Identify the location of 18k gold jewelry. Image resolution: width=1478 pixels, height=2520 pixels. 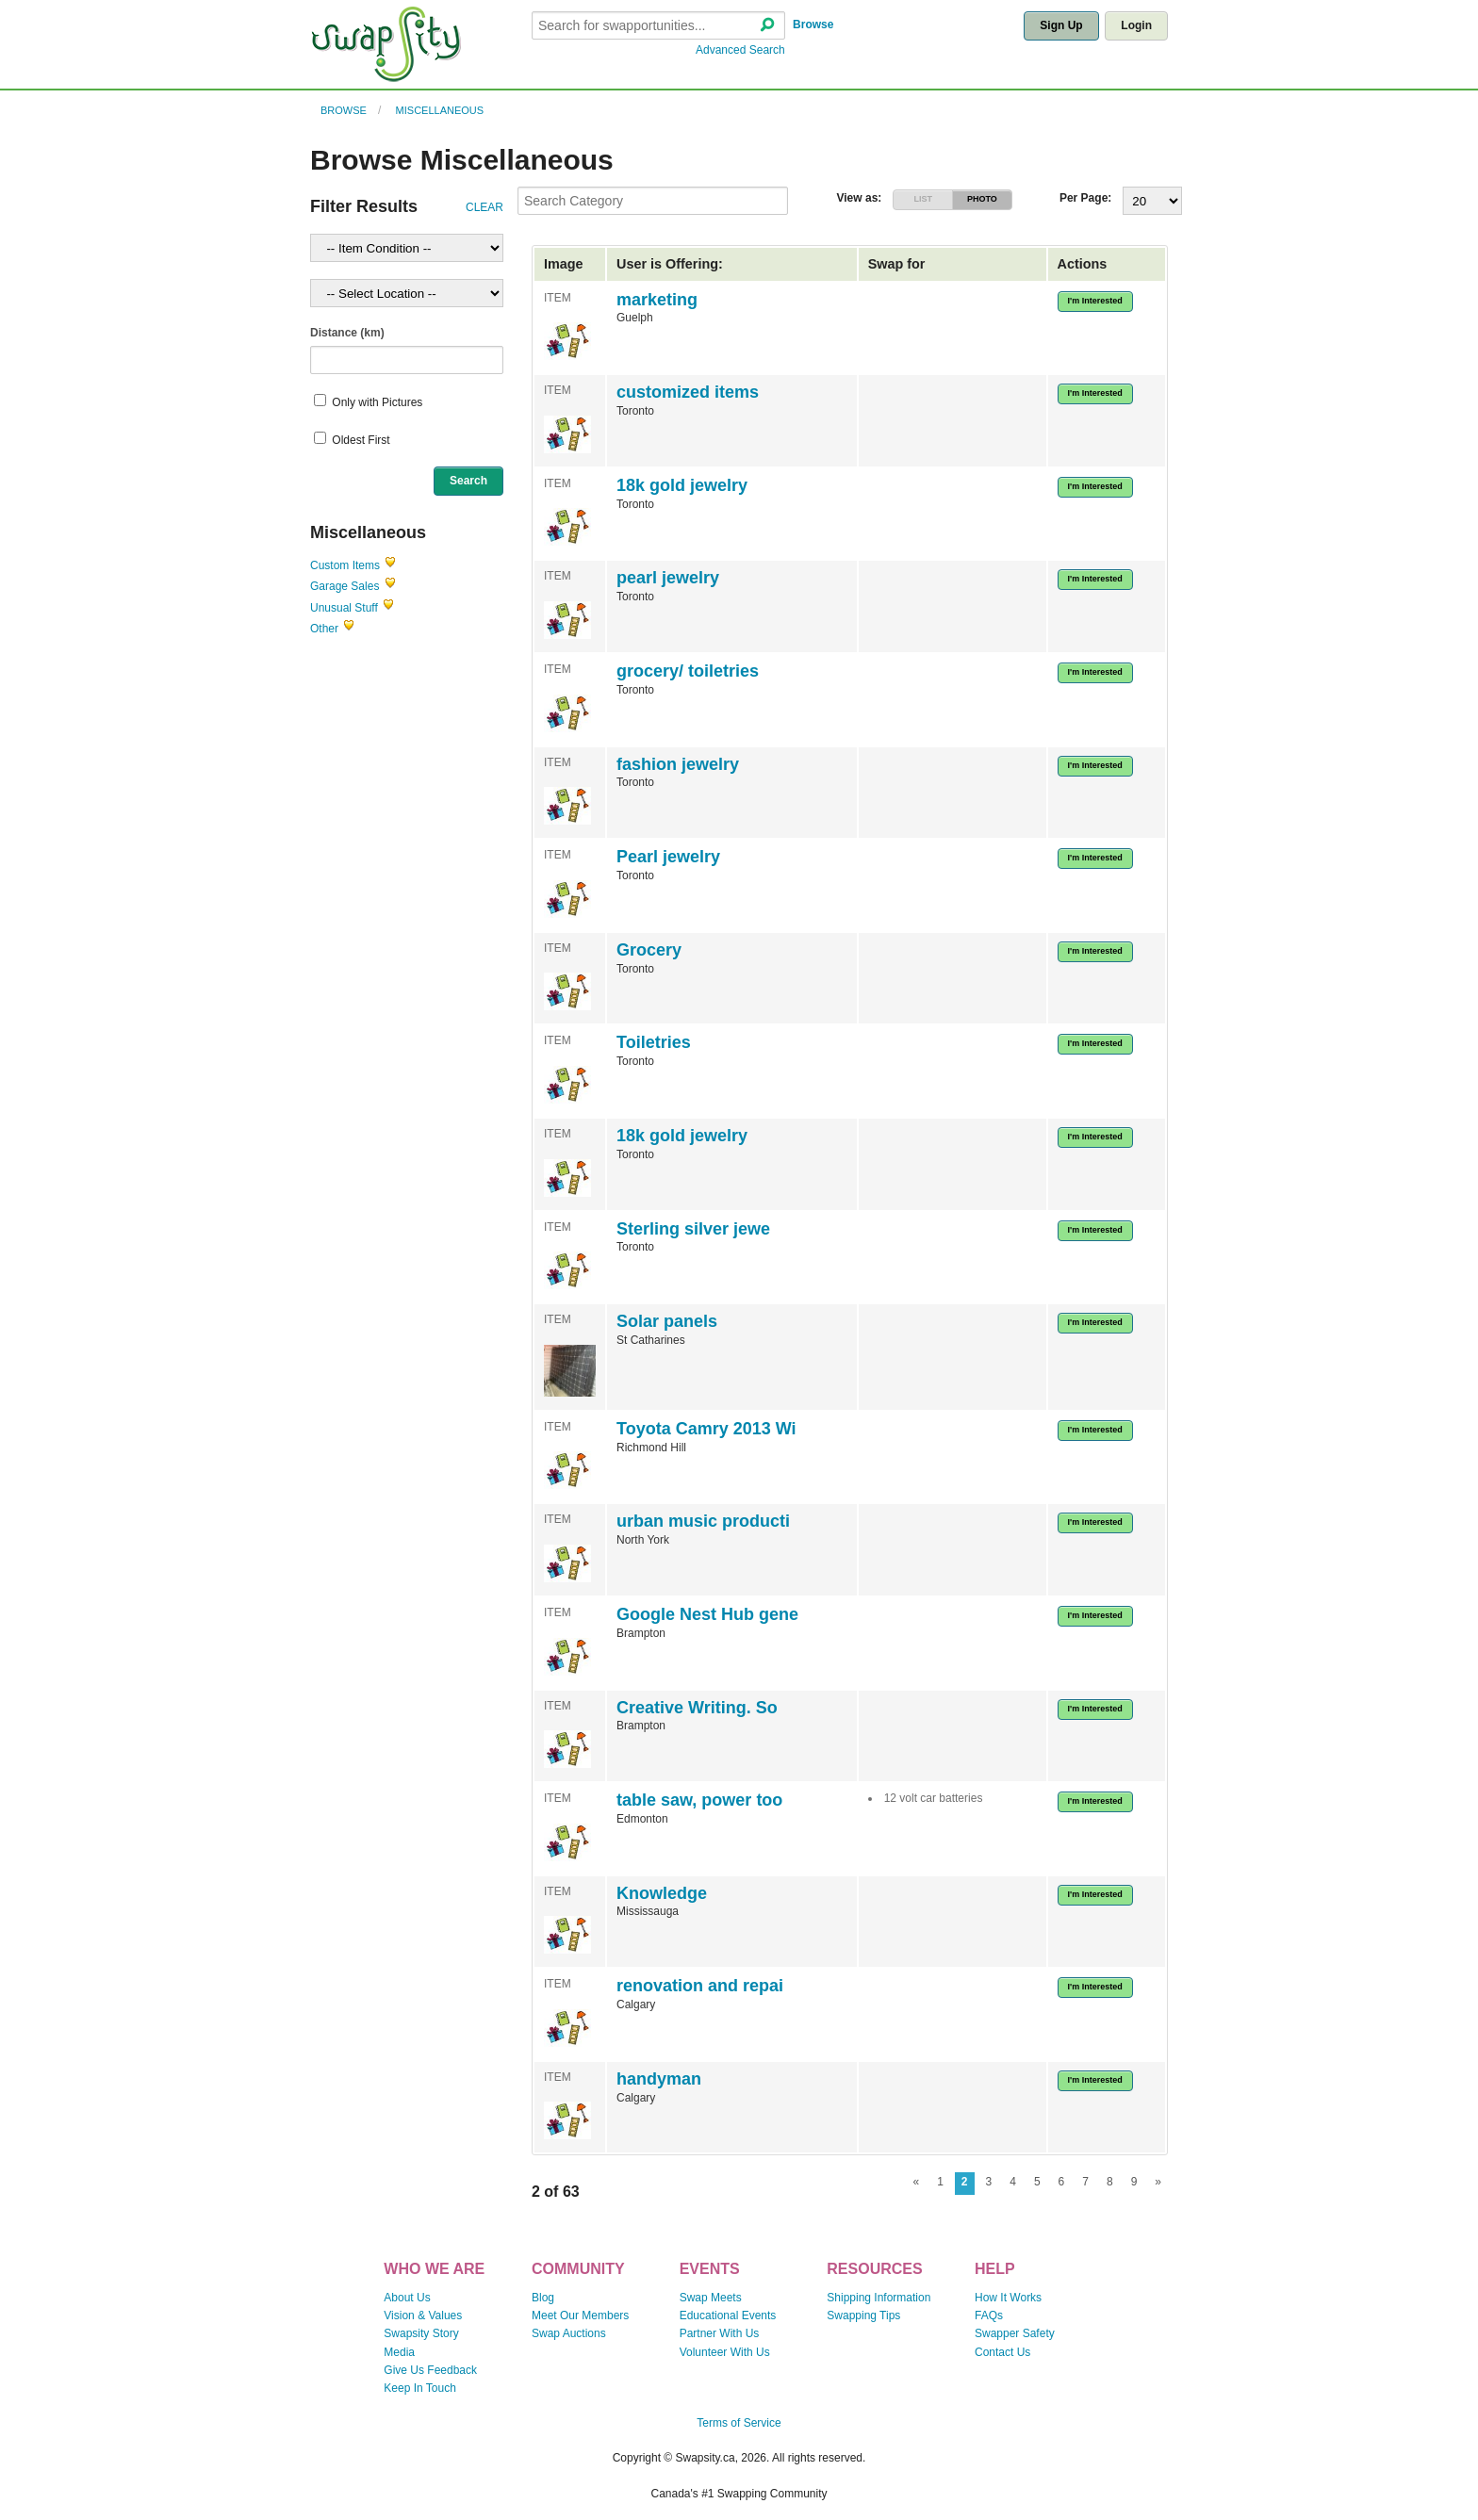
(681, 485).